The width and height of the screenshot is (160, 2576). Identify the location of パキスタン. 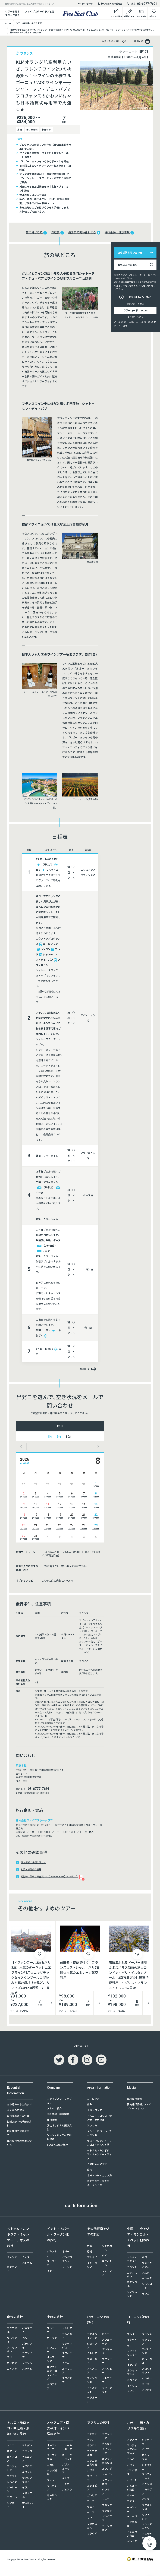
(52, 2261).